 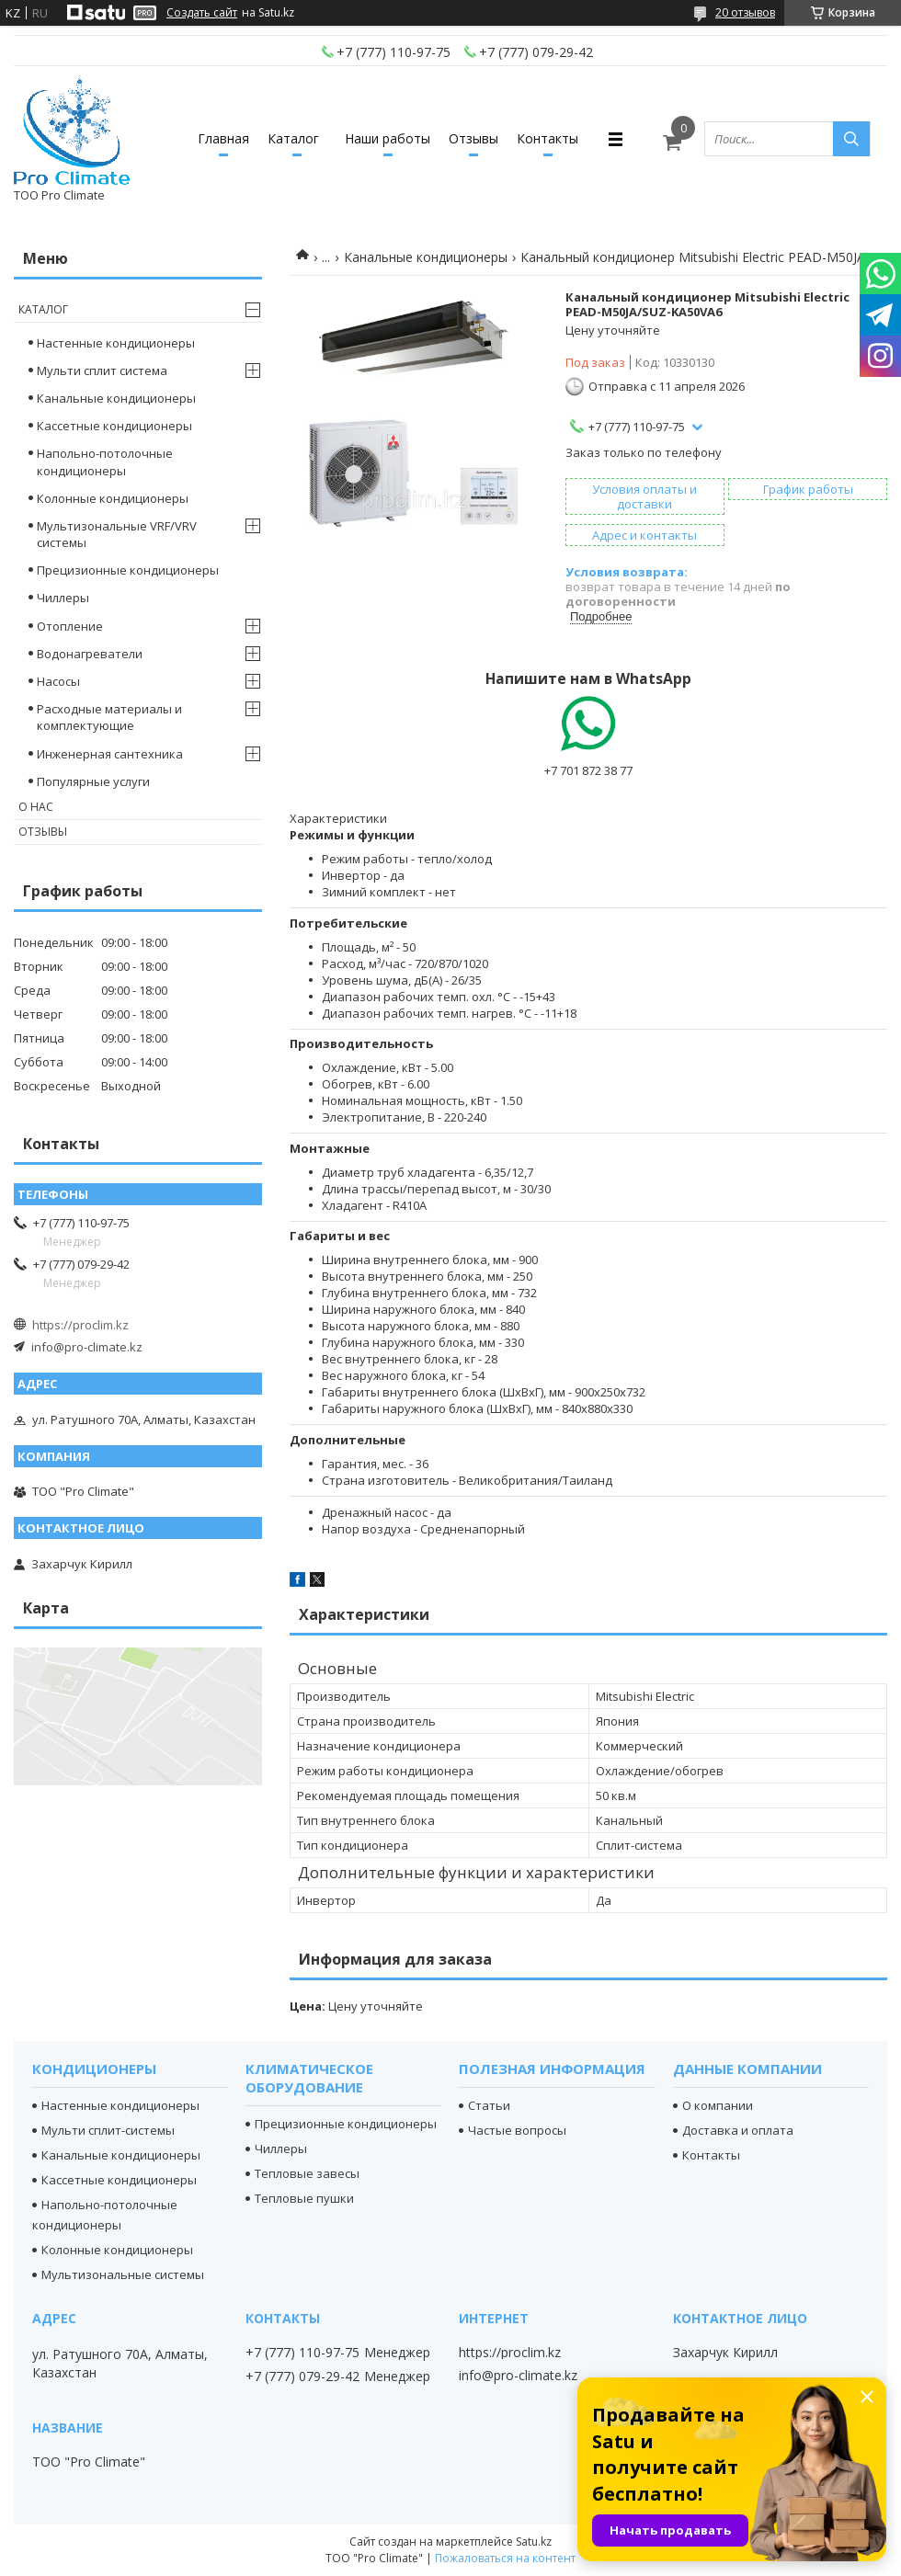 What do you see at coordinates (112, 498) in the screenshot?
I see `Колонные кондиционеры` at bounding box center [112, 498].